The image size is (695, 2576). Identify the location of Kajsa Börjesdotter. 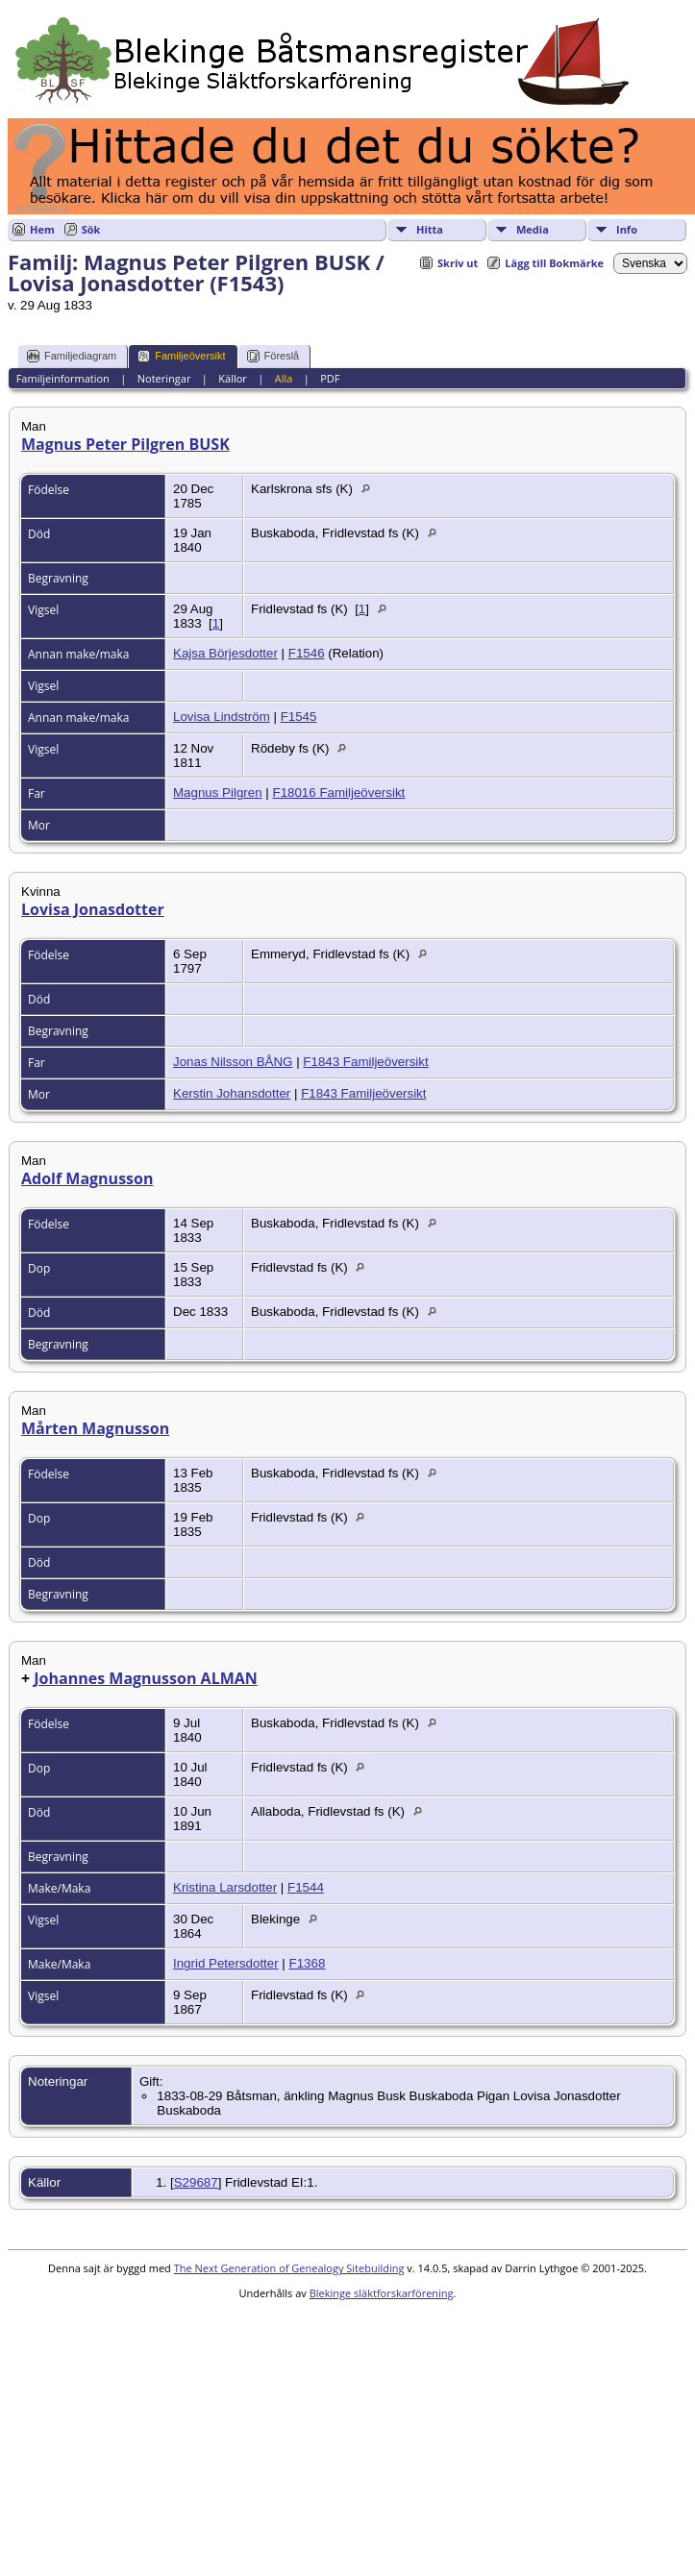
(225, 653).